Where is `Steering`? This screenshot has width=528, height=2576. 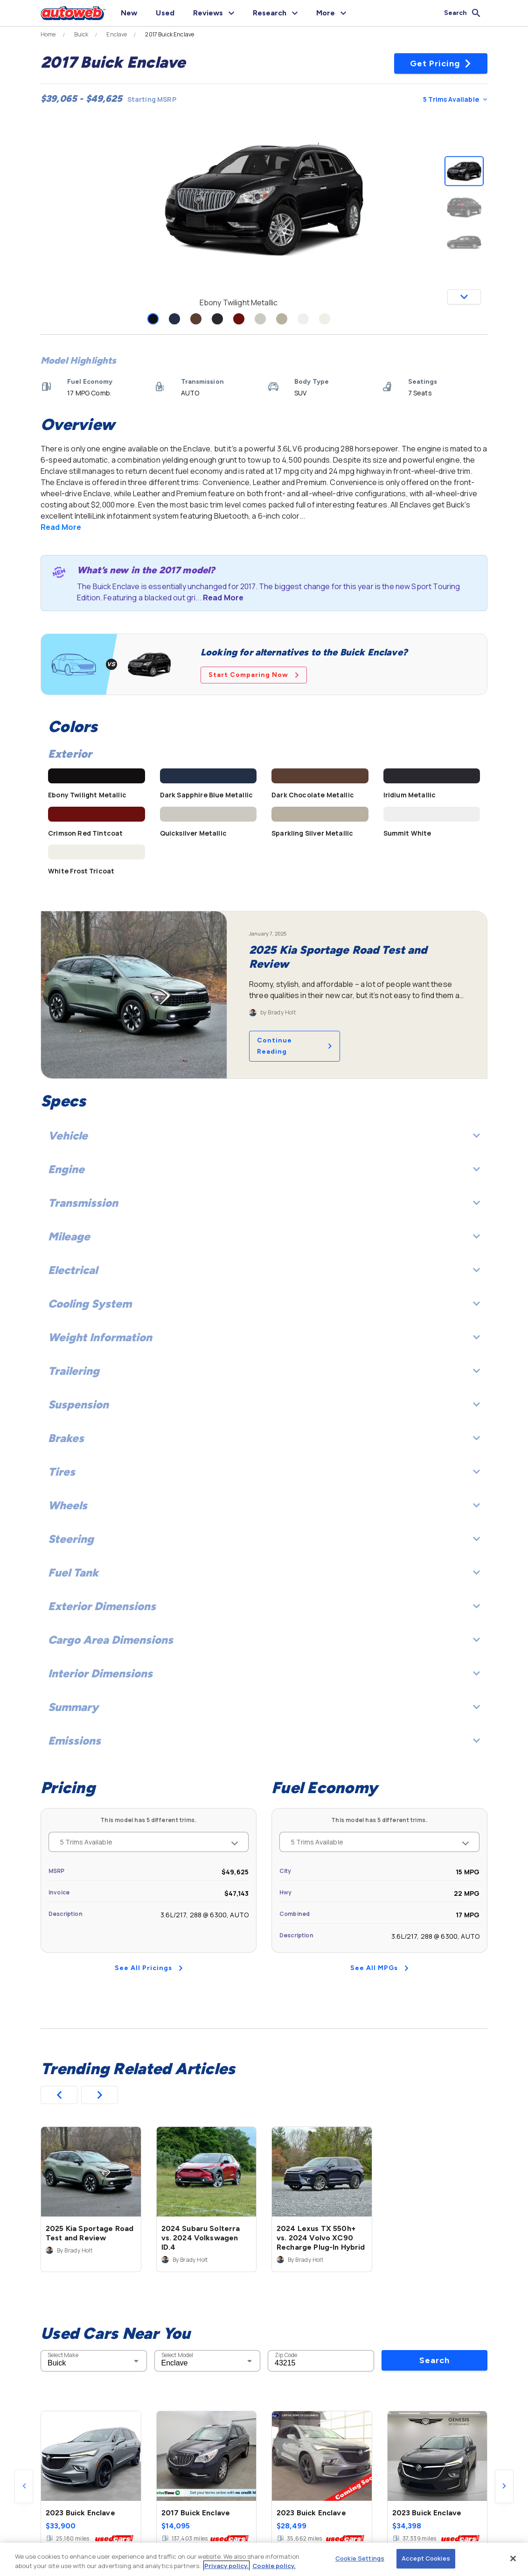 Steering is located at coordinates (264, 1539).